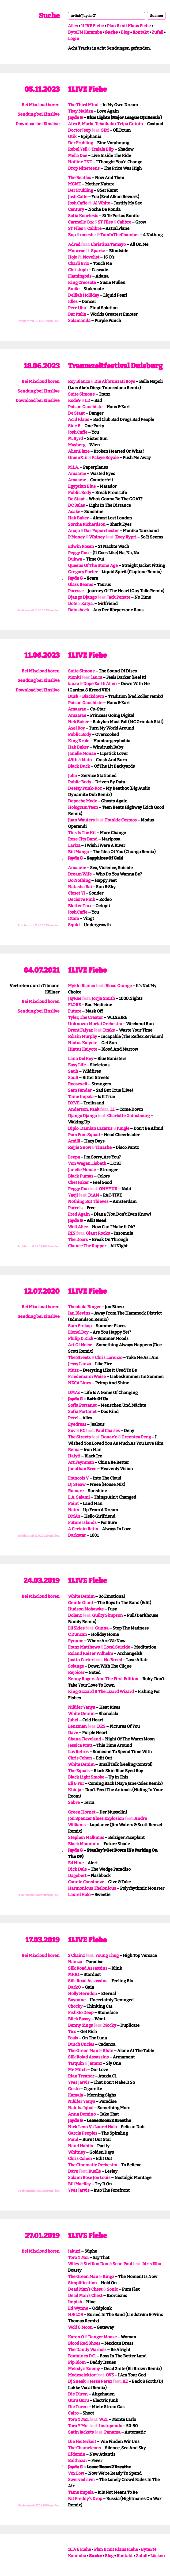 The width and height of the screenshot is (170, 2576). I want to click on Brent Faiyaz, so click(80, 1030).